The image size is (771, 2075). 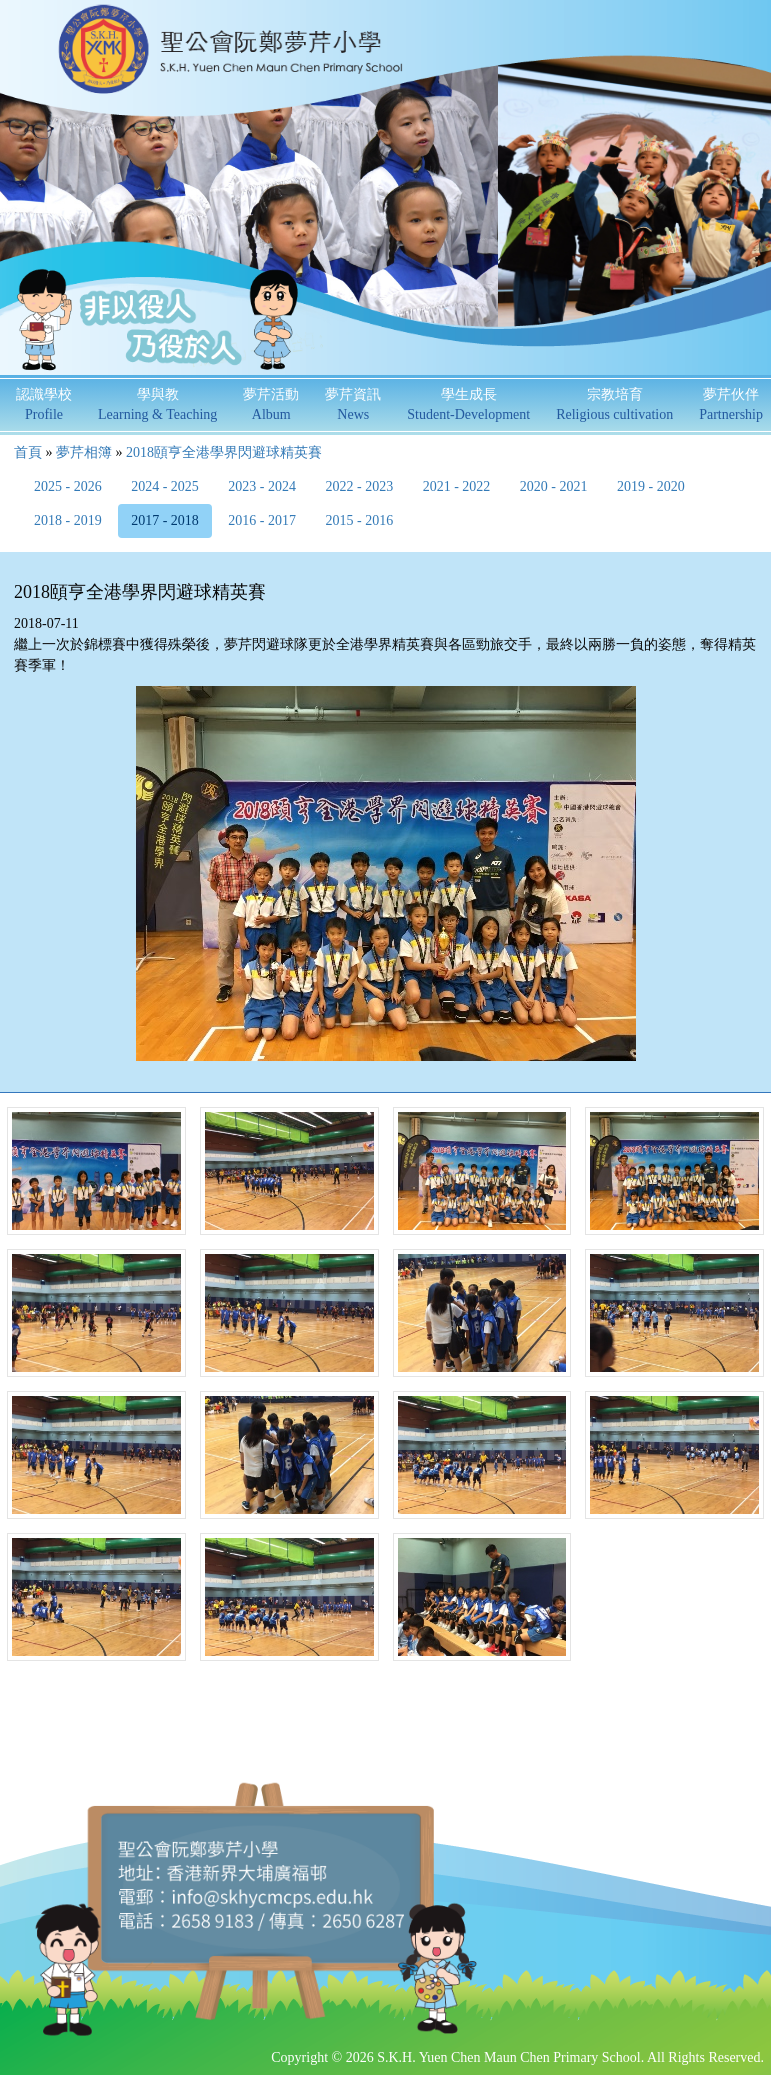 I want to click on 認識學校, so click(x=44, y=404).